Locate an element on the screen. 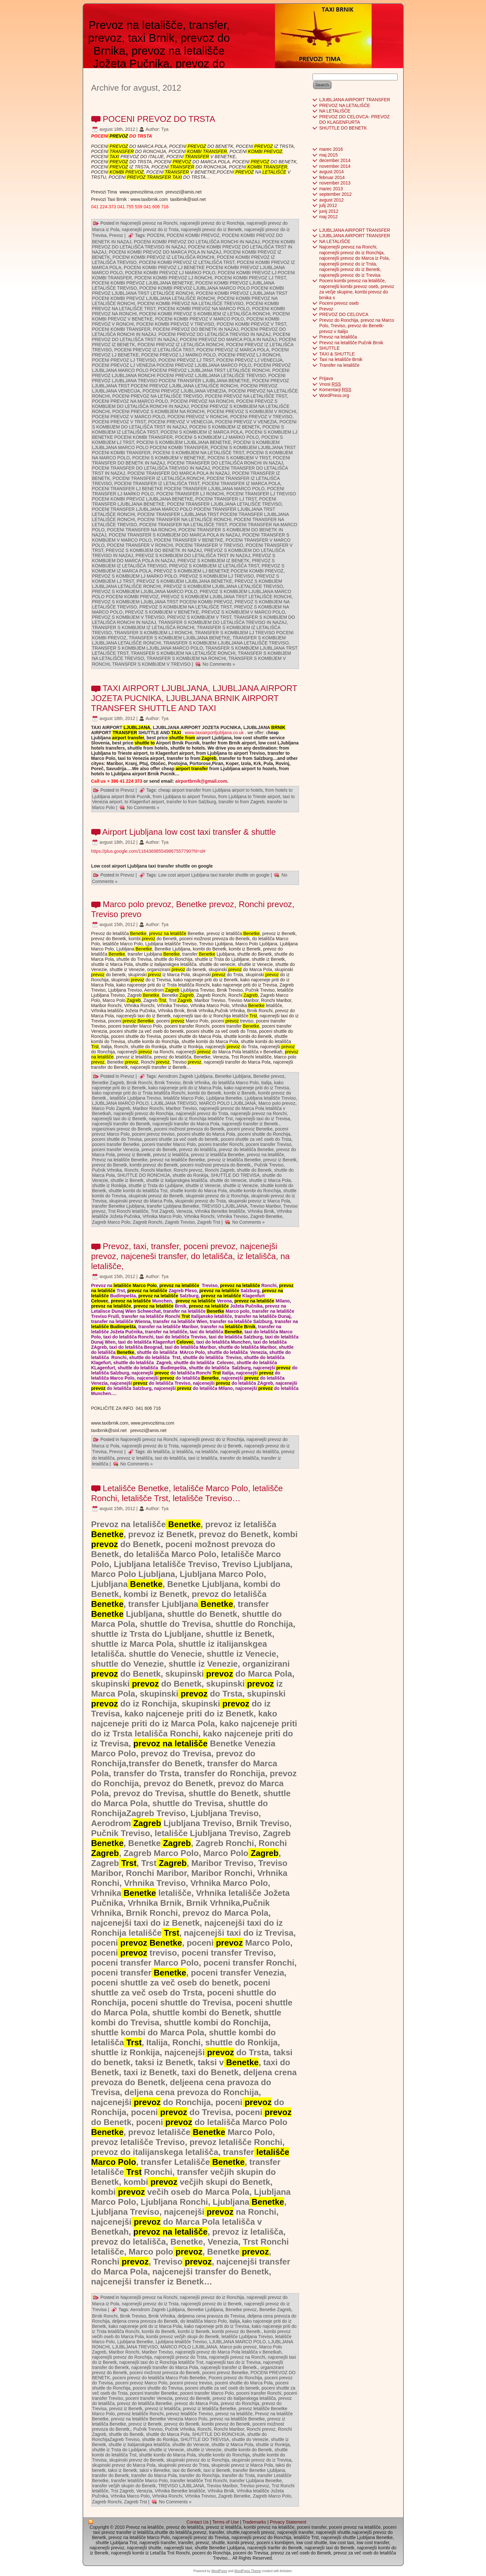 The width and height of the screenshot is (486, 2576). do letališča Marco Polo is located at coordinates (235, 1082).